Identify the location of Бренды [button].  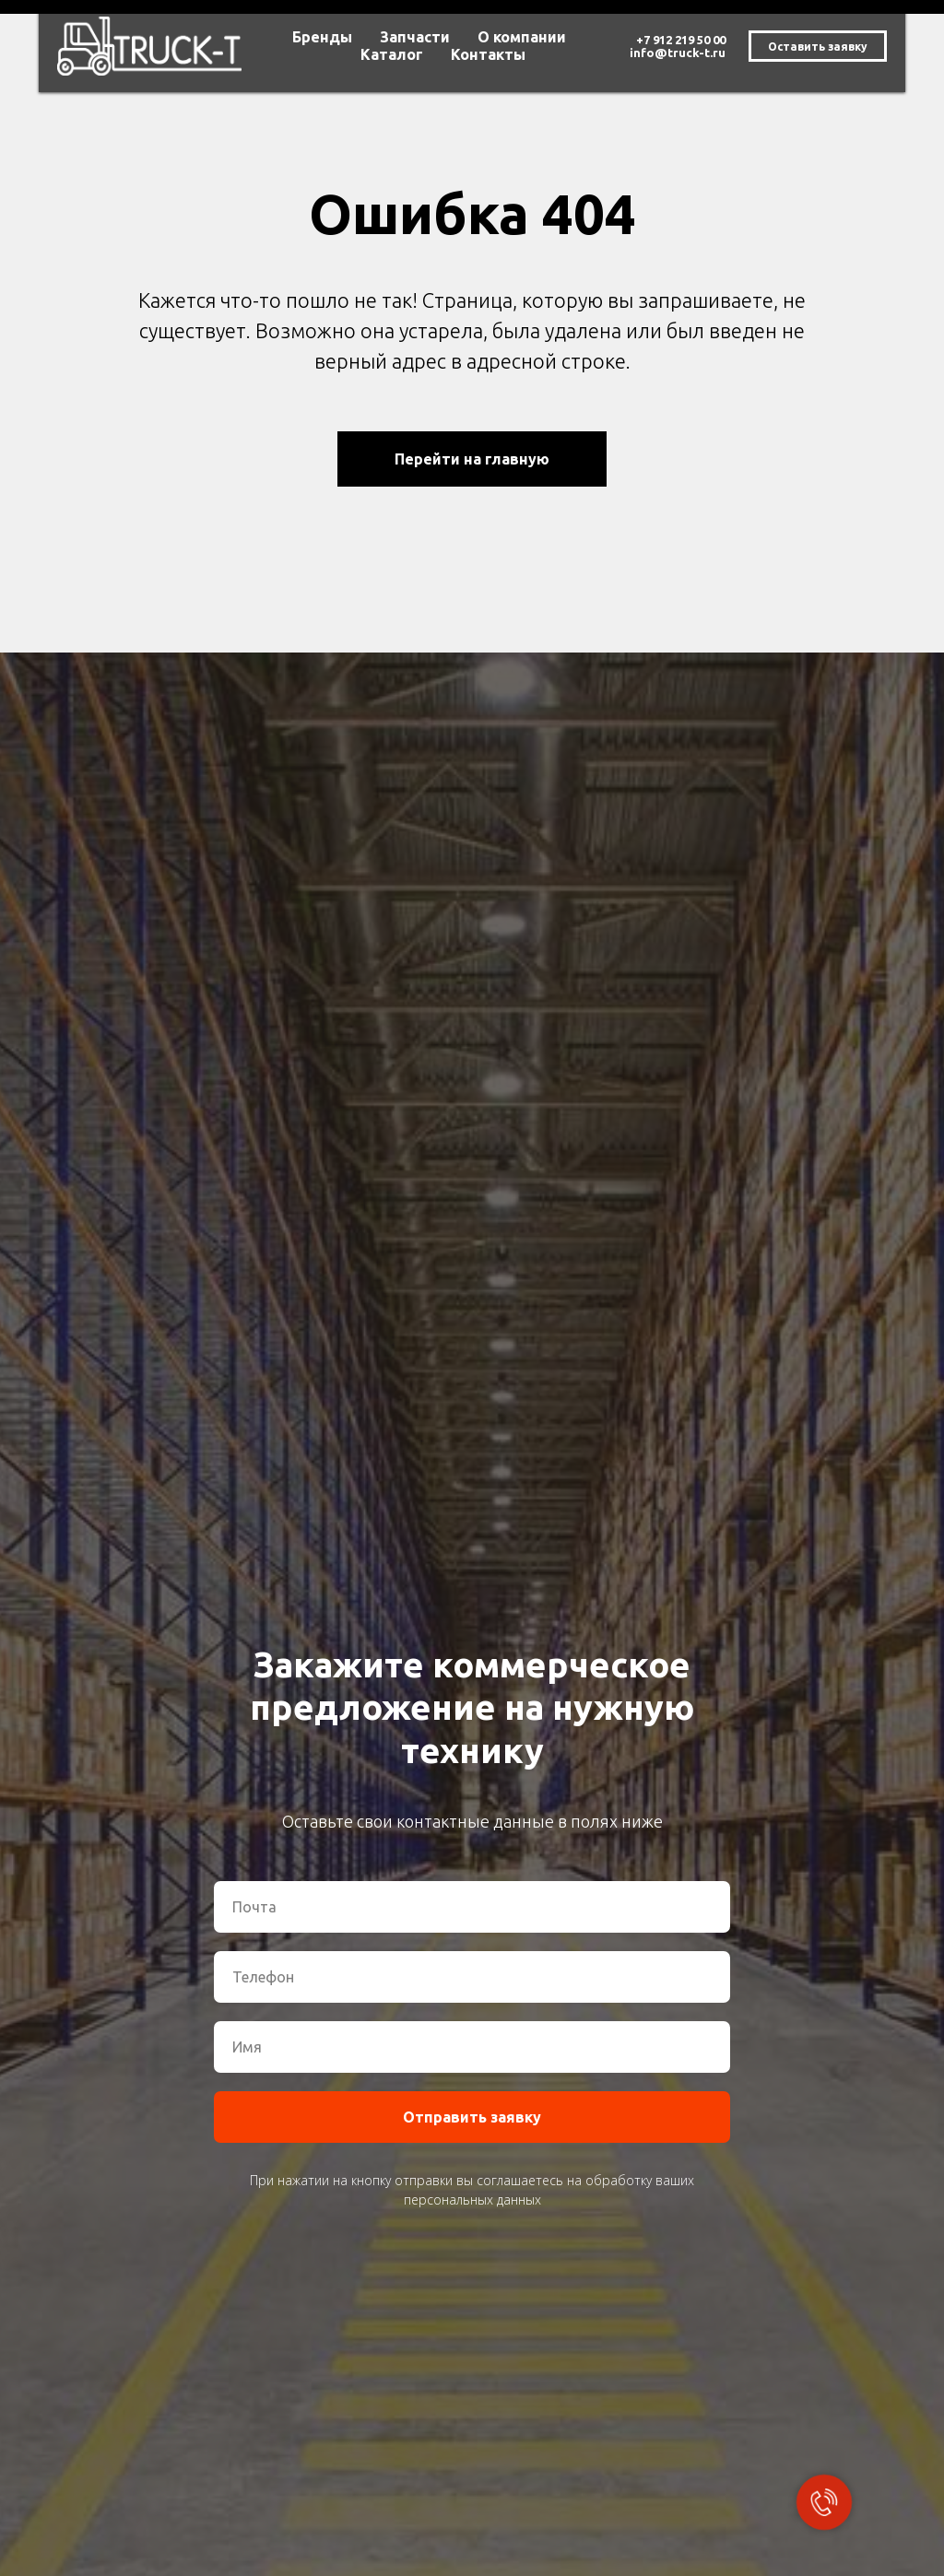
(322, 37).